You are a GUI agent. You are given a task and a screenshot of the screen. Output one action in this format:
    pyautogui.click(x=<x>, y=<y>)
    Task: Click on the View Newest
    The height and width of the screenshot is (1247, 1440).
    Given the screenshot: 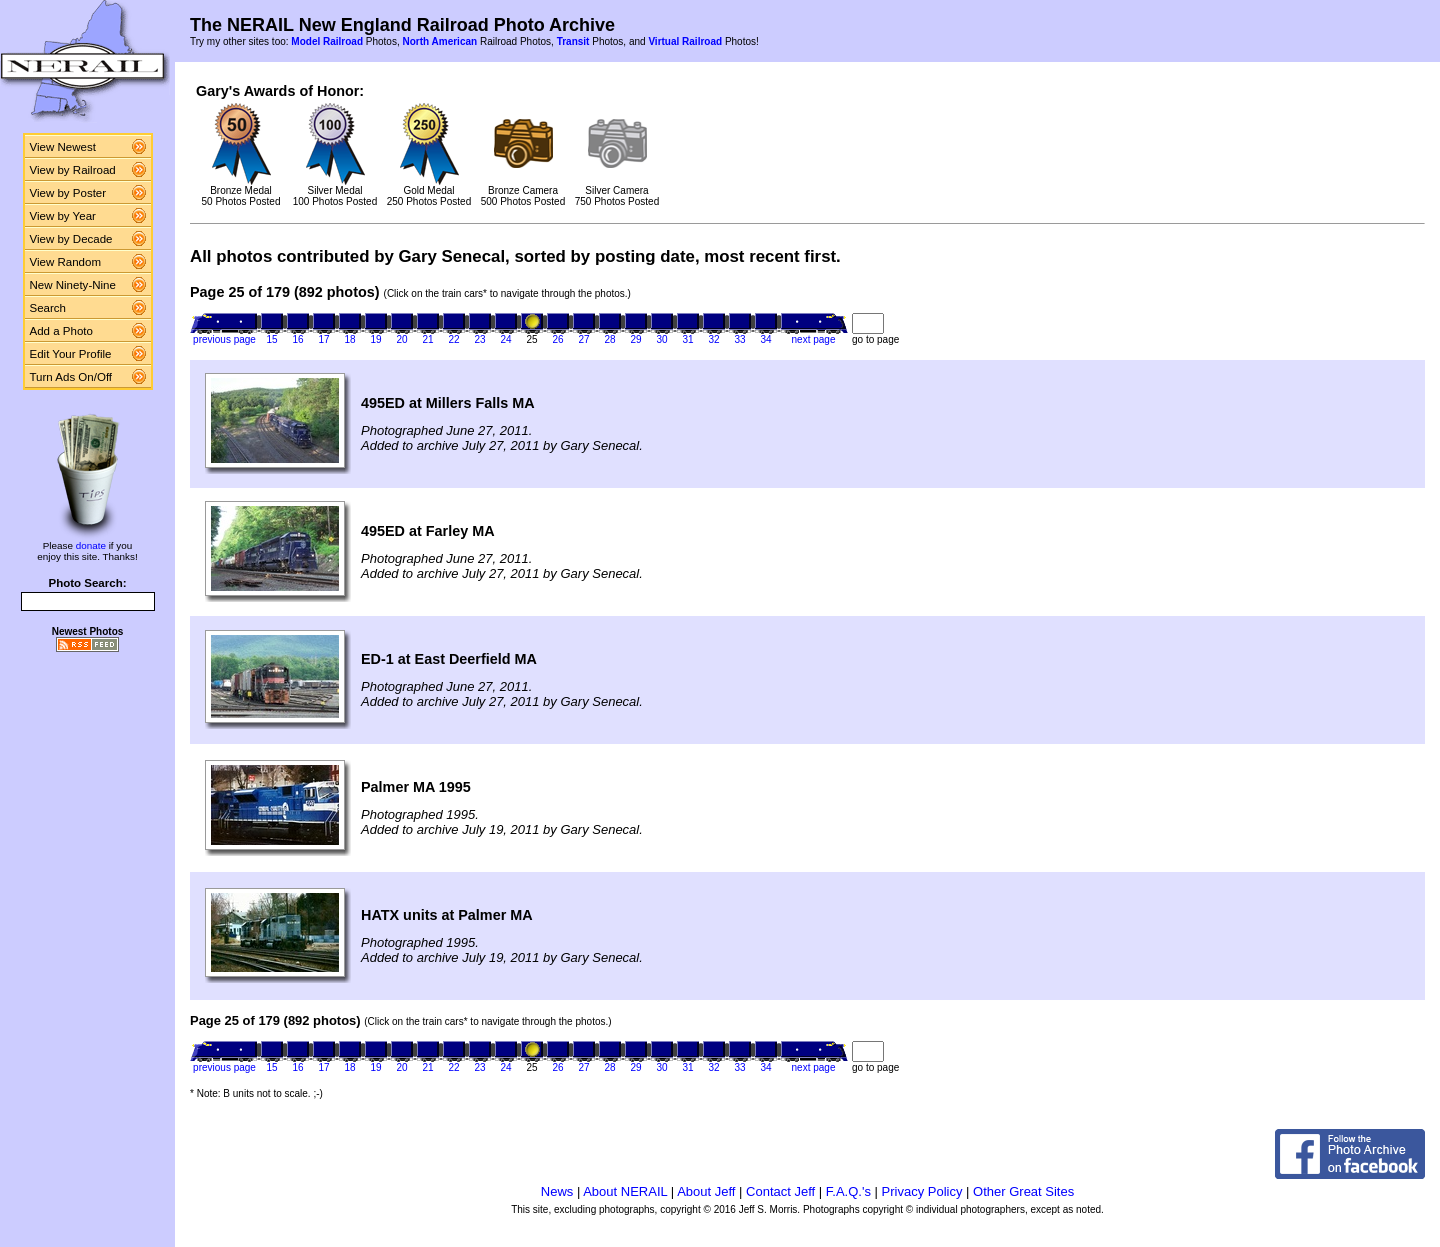 What is the action you would take?
    pyautogui.click(x=63, y=147)
    